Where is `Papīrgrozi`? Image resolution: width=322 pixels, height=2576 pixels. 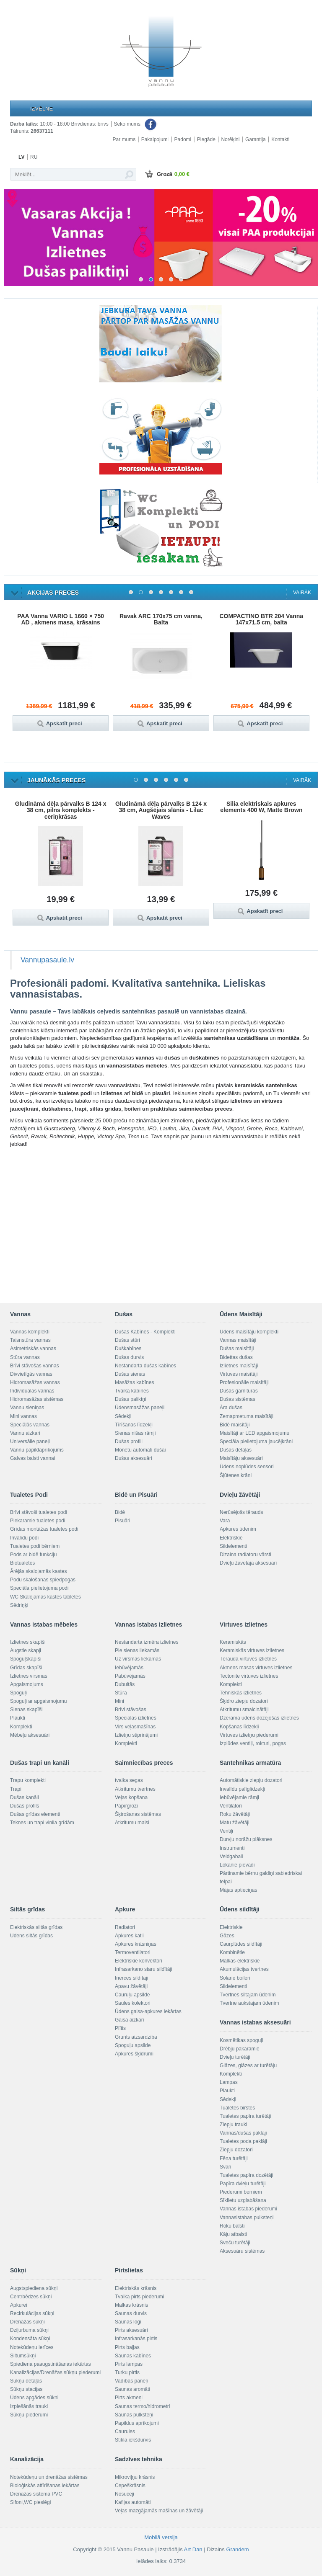
Papīrgrozi is located at coordinates (126, 1806).